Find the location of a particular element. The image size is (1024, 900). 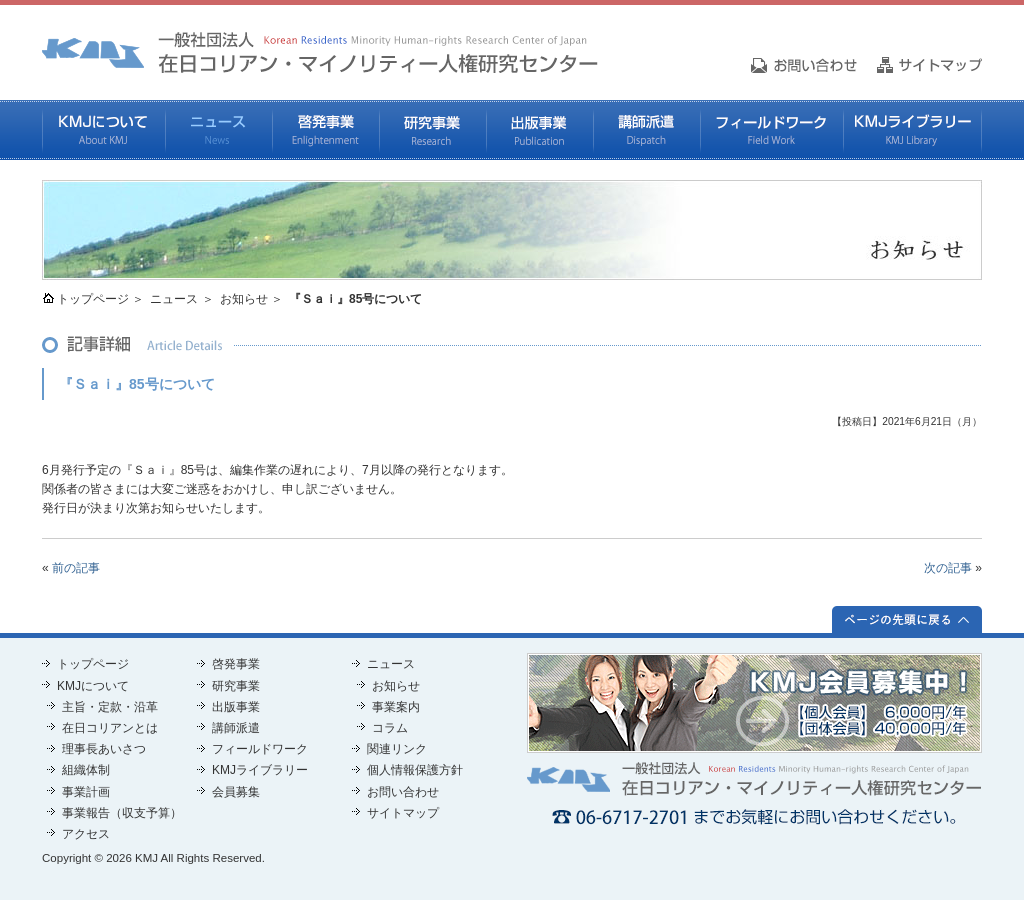

会員募集 is located at coordinates (236, 792).